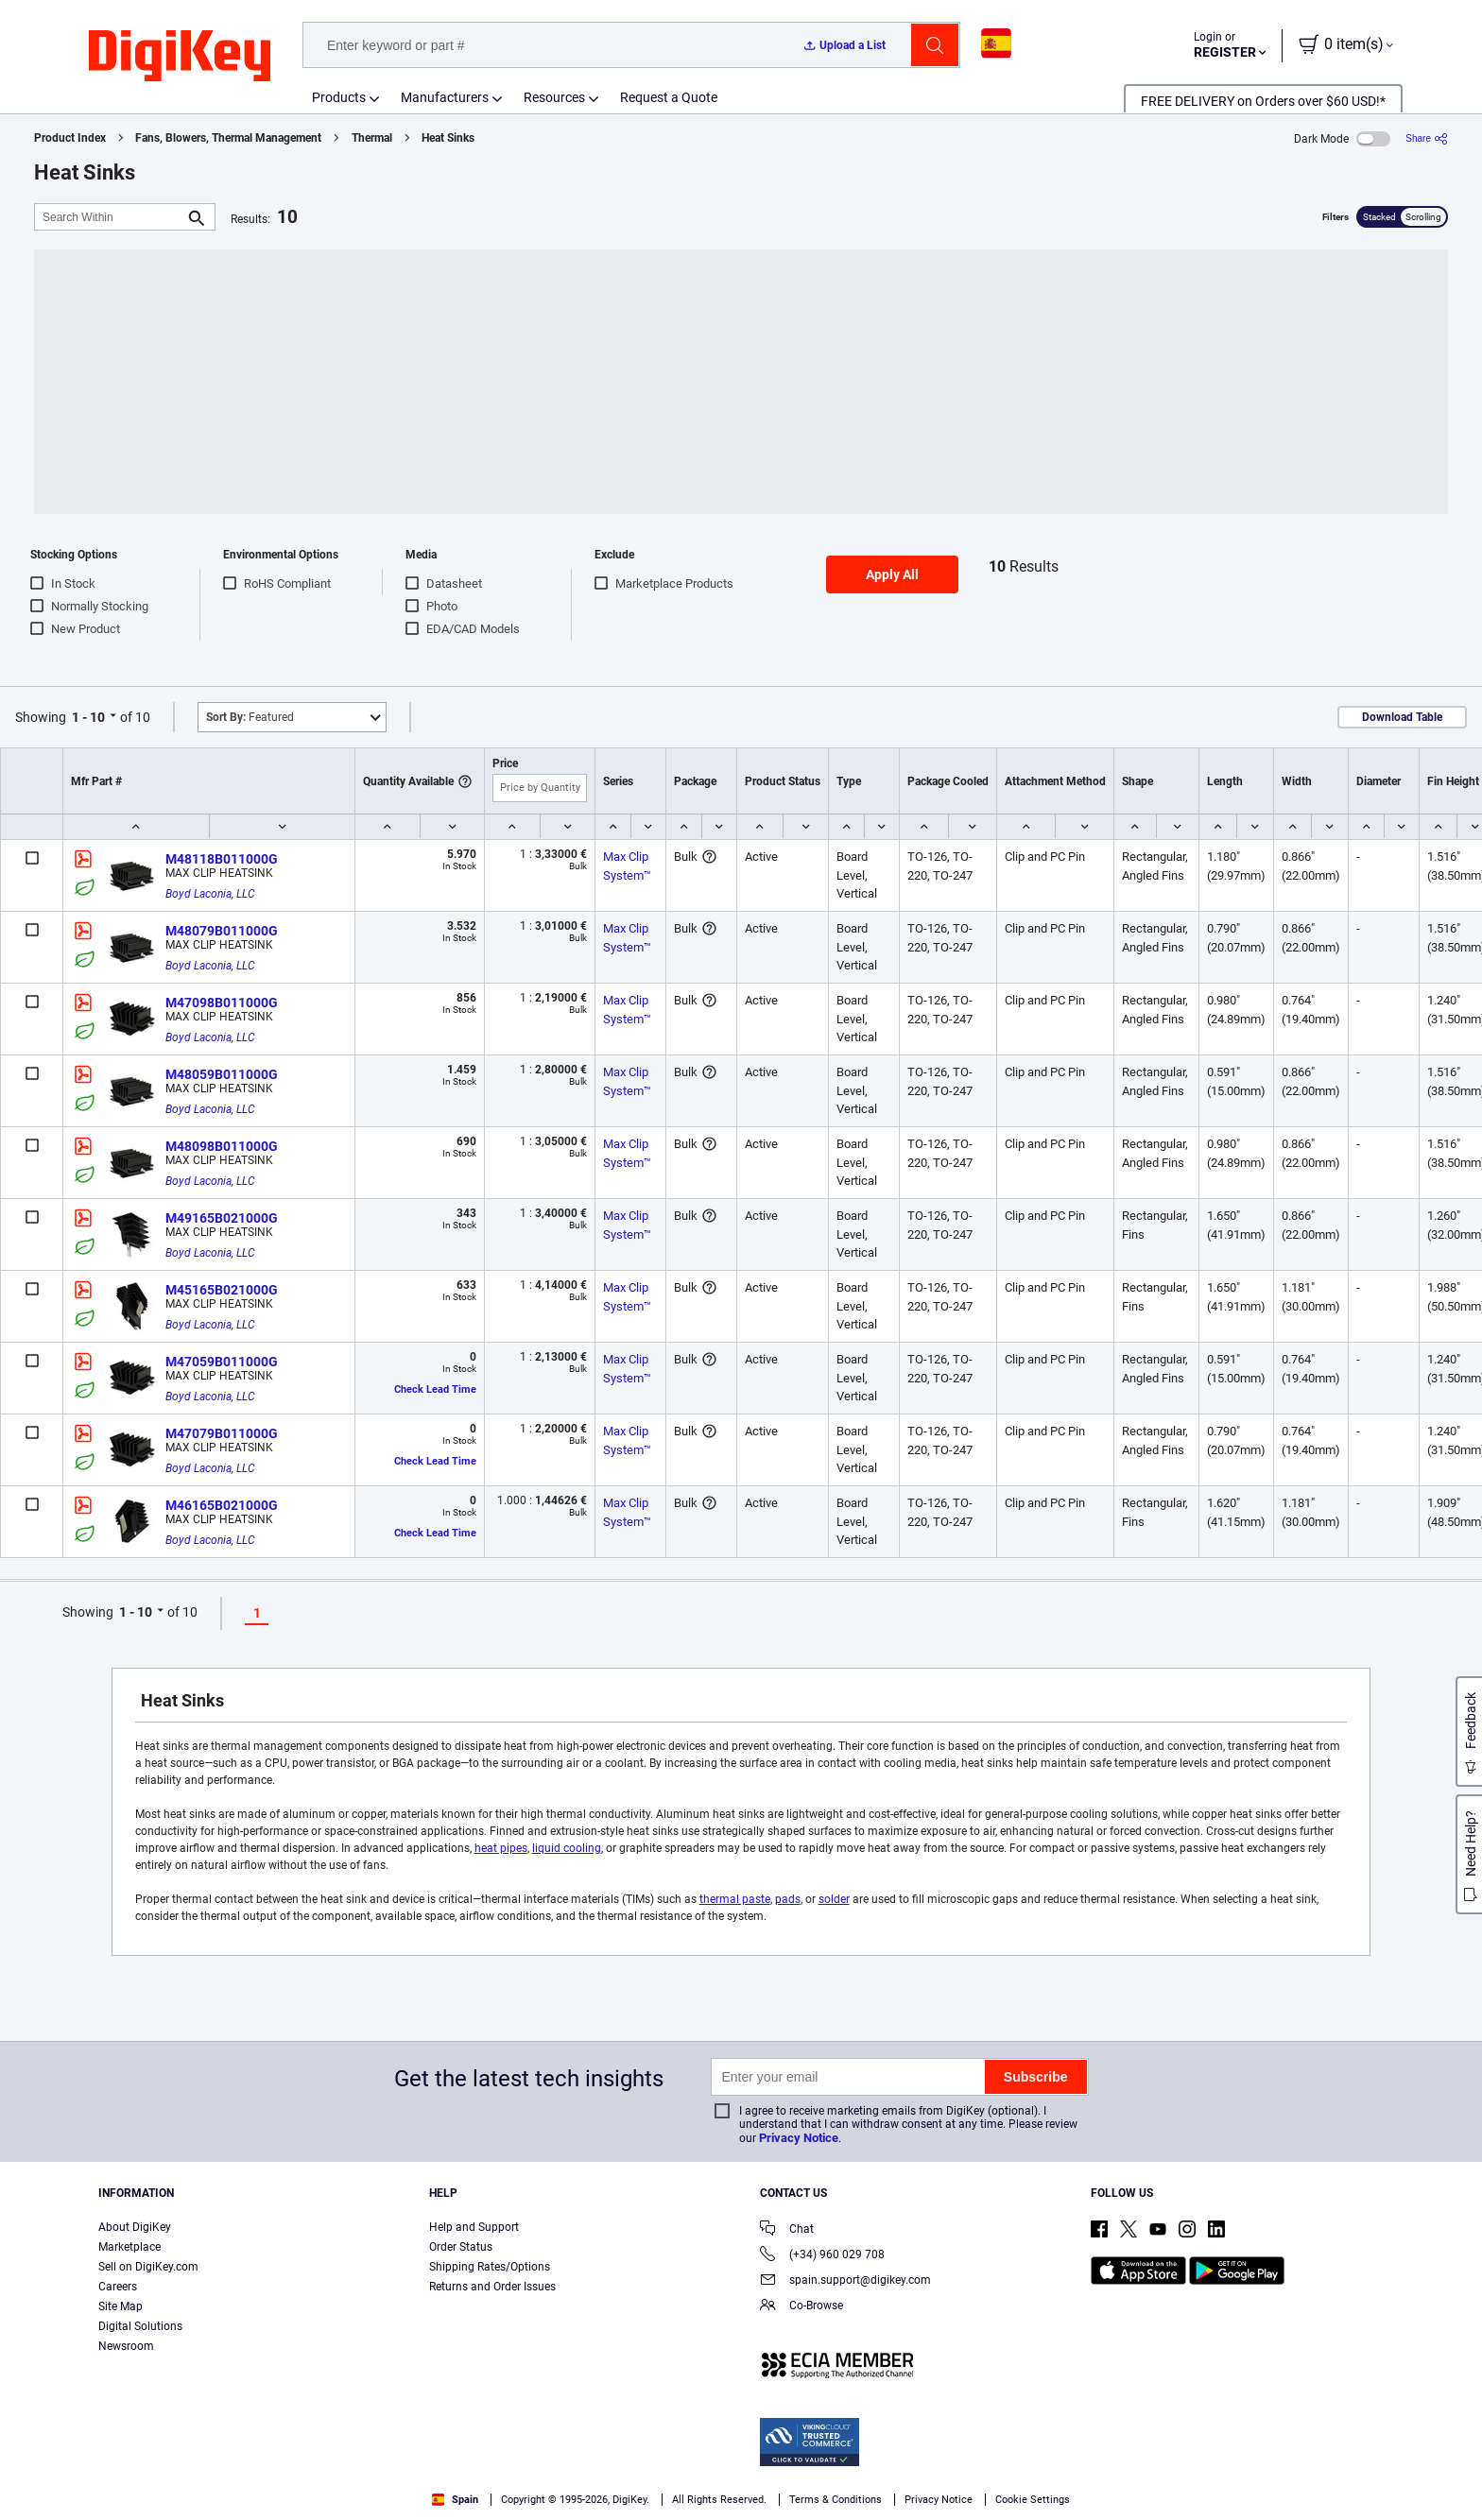 The height and width of the screenshot is (2520, 1482). I want to click on 1 - 10 [button], so click(88, 717).